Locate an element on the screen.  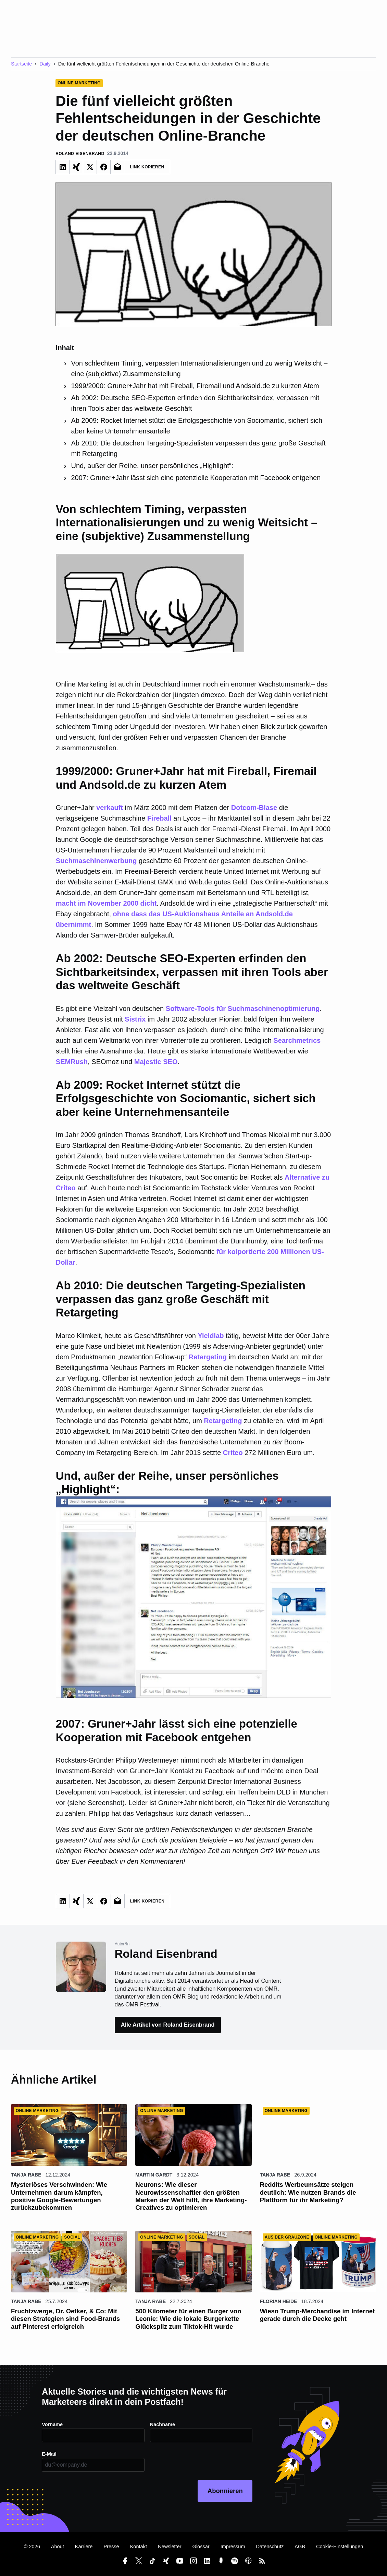
Glossar is located at coordinates (201, 2546).